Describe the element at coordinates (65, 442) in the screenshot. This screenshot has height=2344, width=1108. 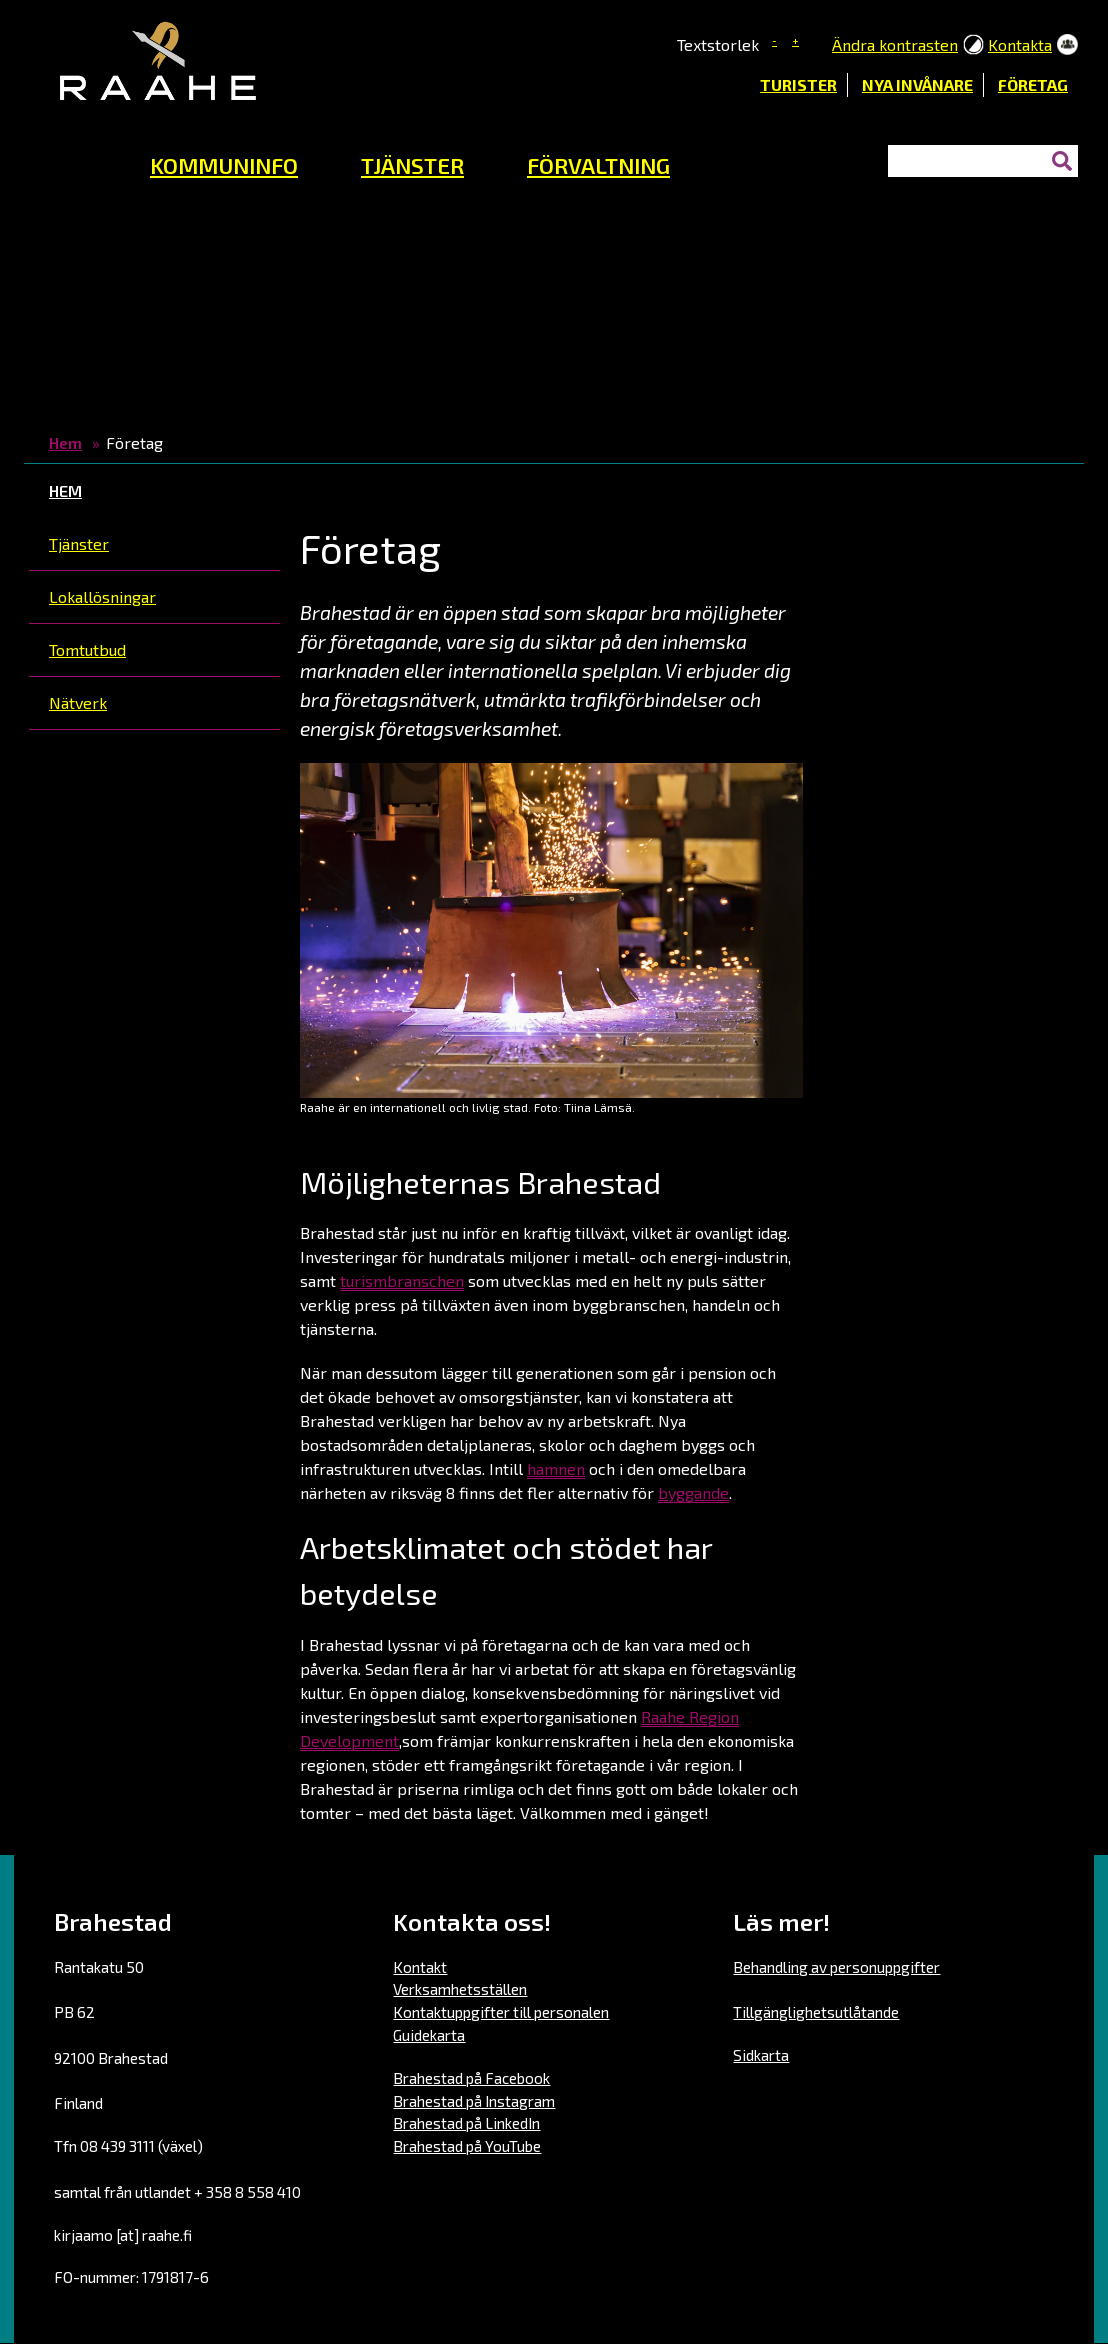
I see `Hem` at that location.